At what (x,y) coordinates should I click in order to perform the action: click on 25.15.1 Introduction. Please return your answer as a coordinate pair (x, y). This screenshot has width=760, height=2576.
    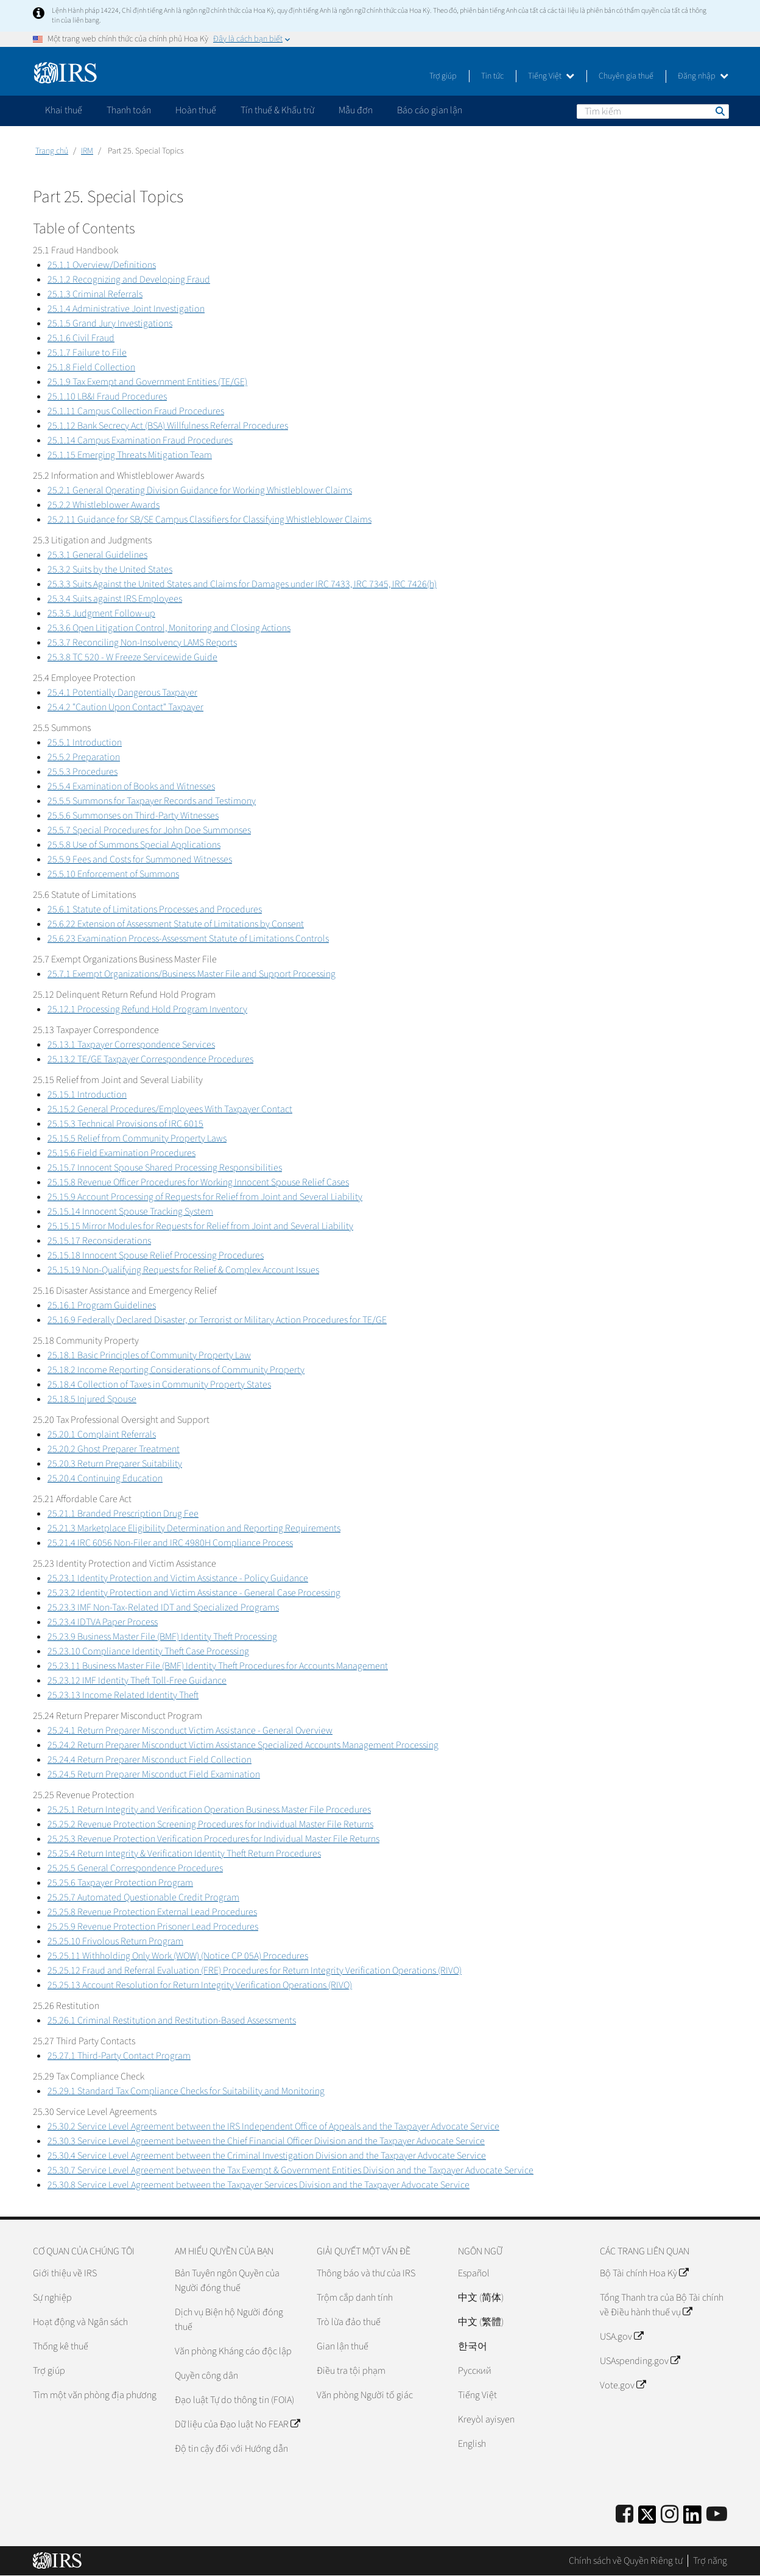
    Looking at the image, I should click on (87, 1094).